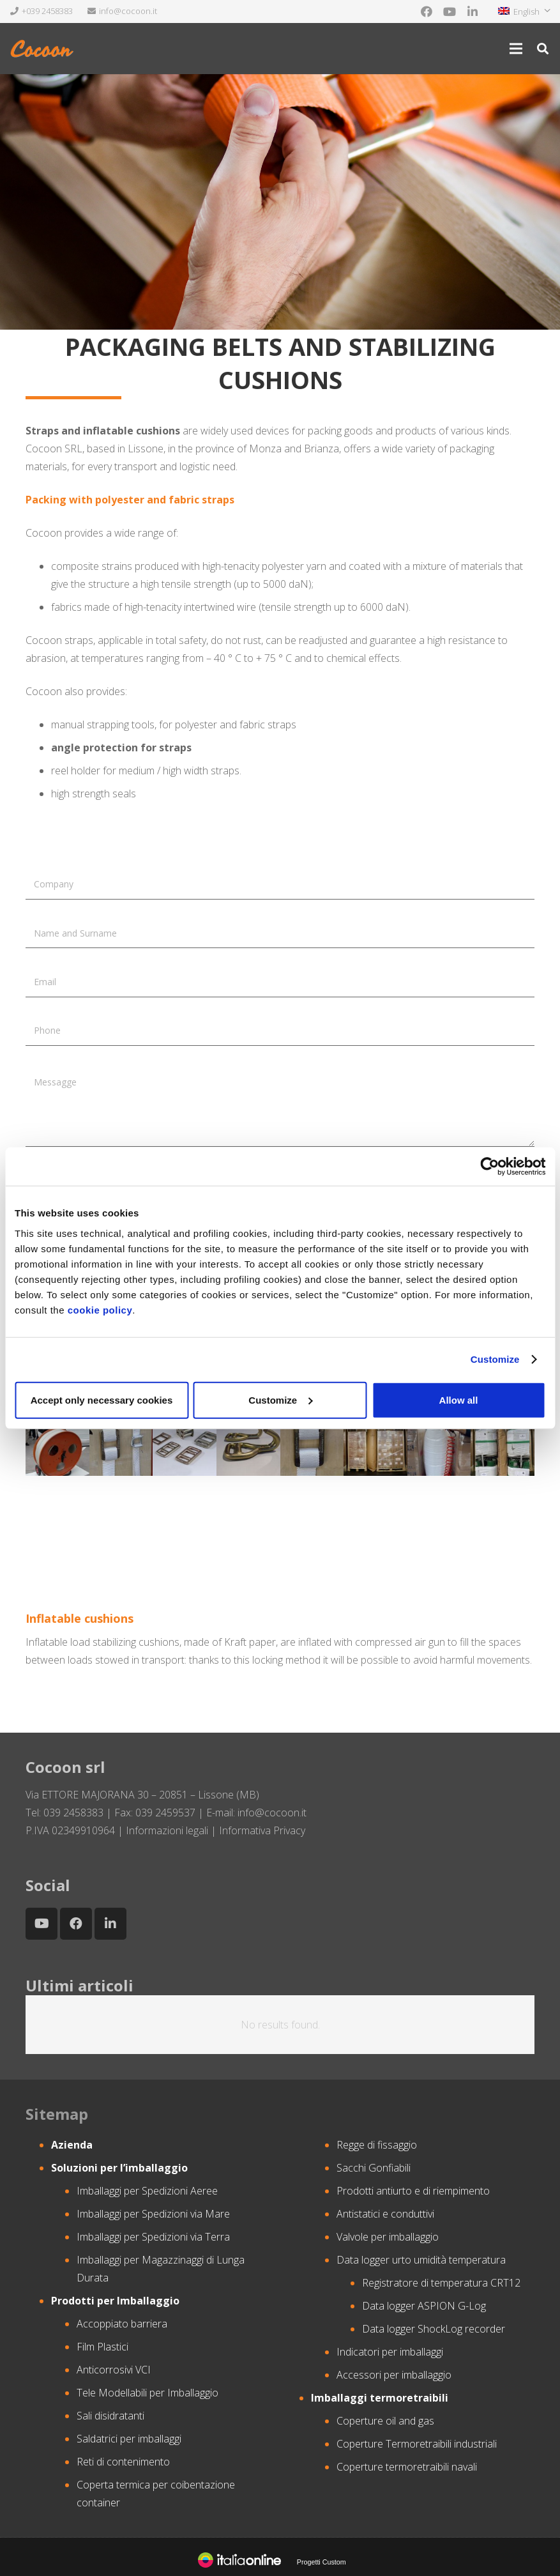 The image size is (560, 2576). Describe the element at coordinates (426, 11) in the screenshot. I see `[Facebook]` at that location.